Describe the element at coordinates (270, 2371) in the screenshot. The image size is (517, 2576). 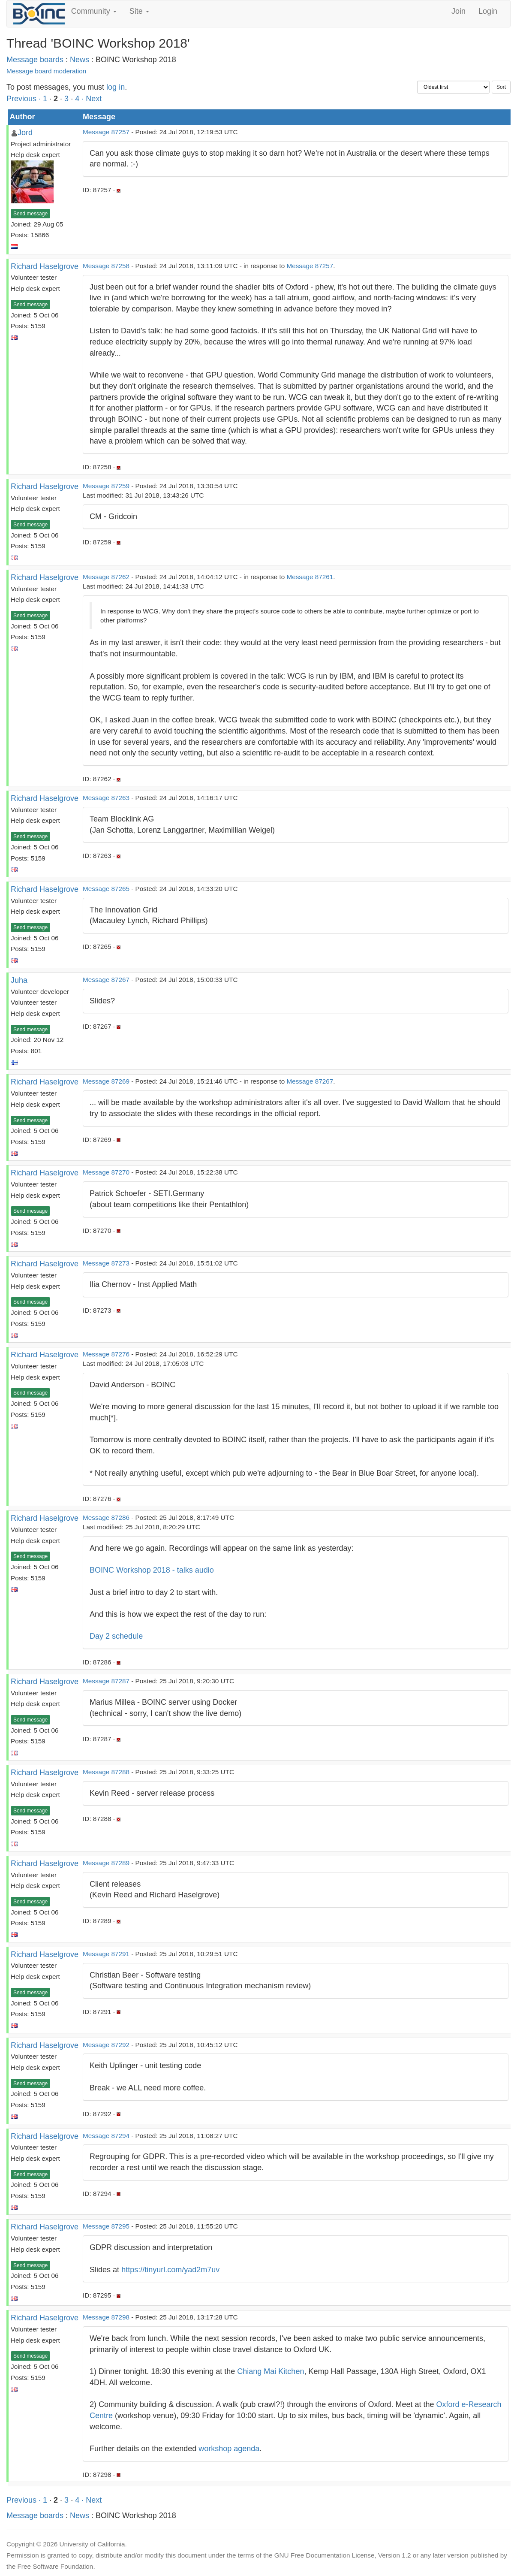
I see `Chiang Mai Kitchen` at that location.